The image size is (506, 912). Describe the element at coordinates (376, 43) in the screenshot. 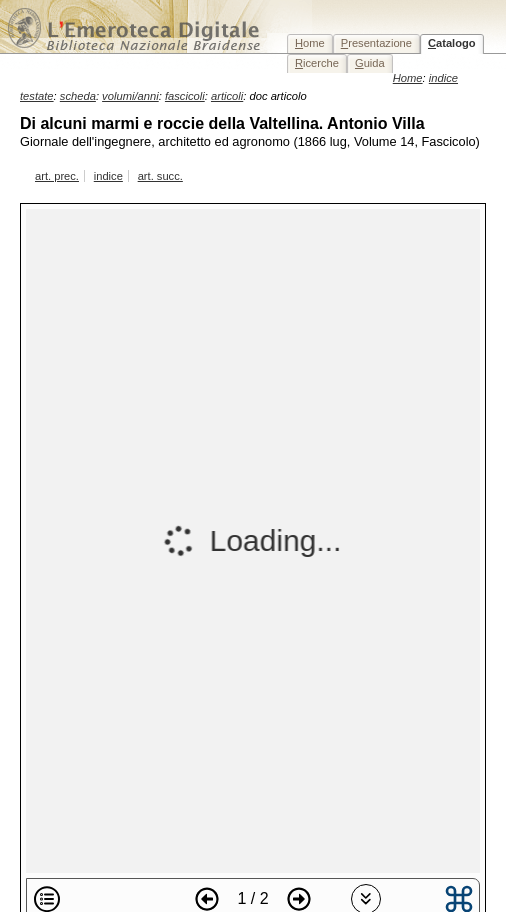

I see `resentazione` at that location.